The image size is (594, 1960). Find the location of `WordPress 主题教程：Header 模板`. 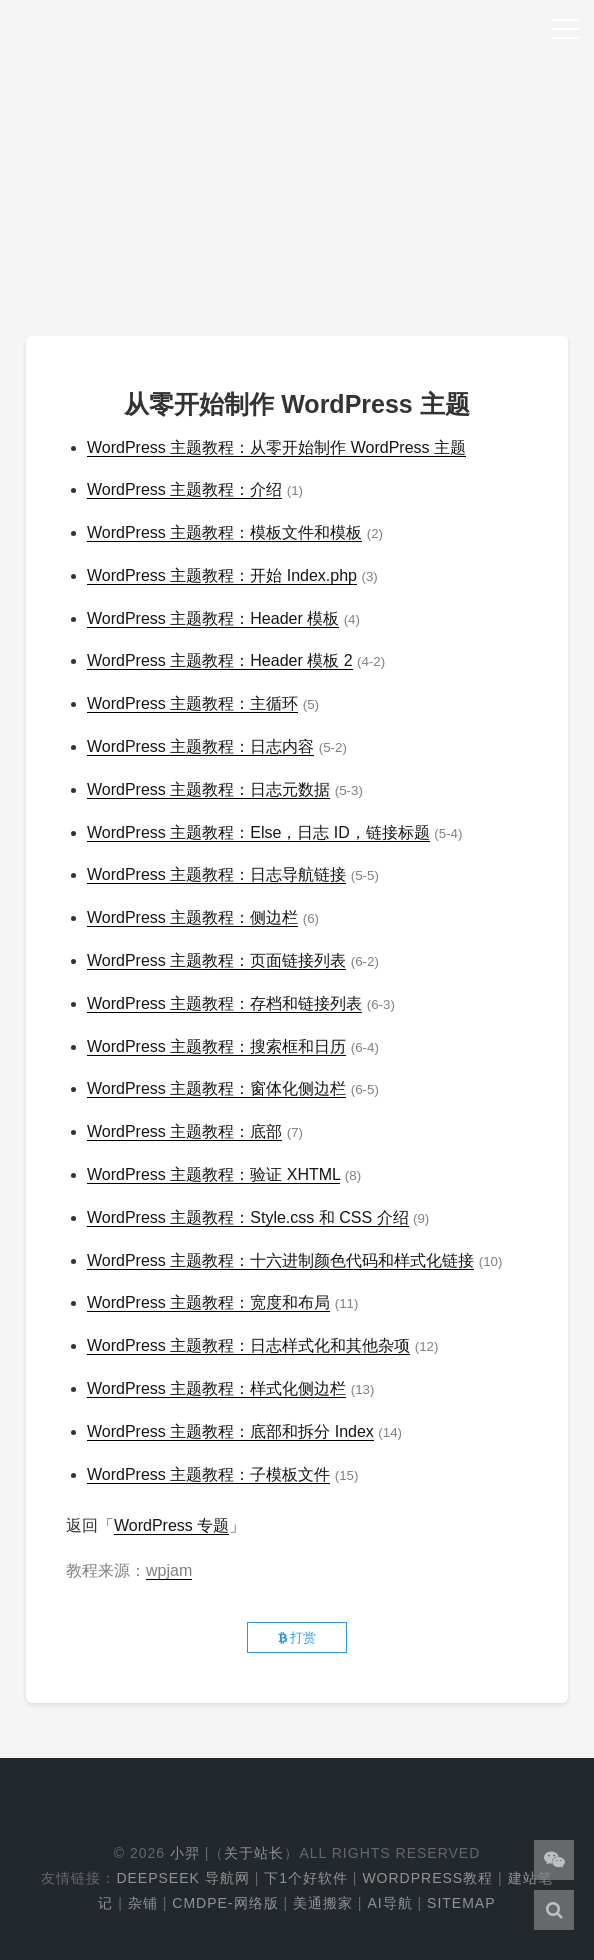

WordPress 主题教程：Header 模板 is located at coordinates (213, 618).